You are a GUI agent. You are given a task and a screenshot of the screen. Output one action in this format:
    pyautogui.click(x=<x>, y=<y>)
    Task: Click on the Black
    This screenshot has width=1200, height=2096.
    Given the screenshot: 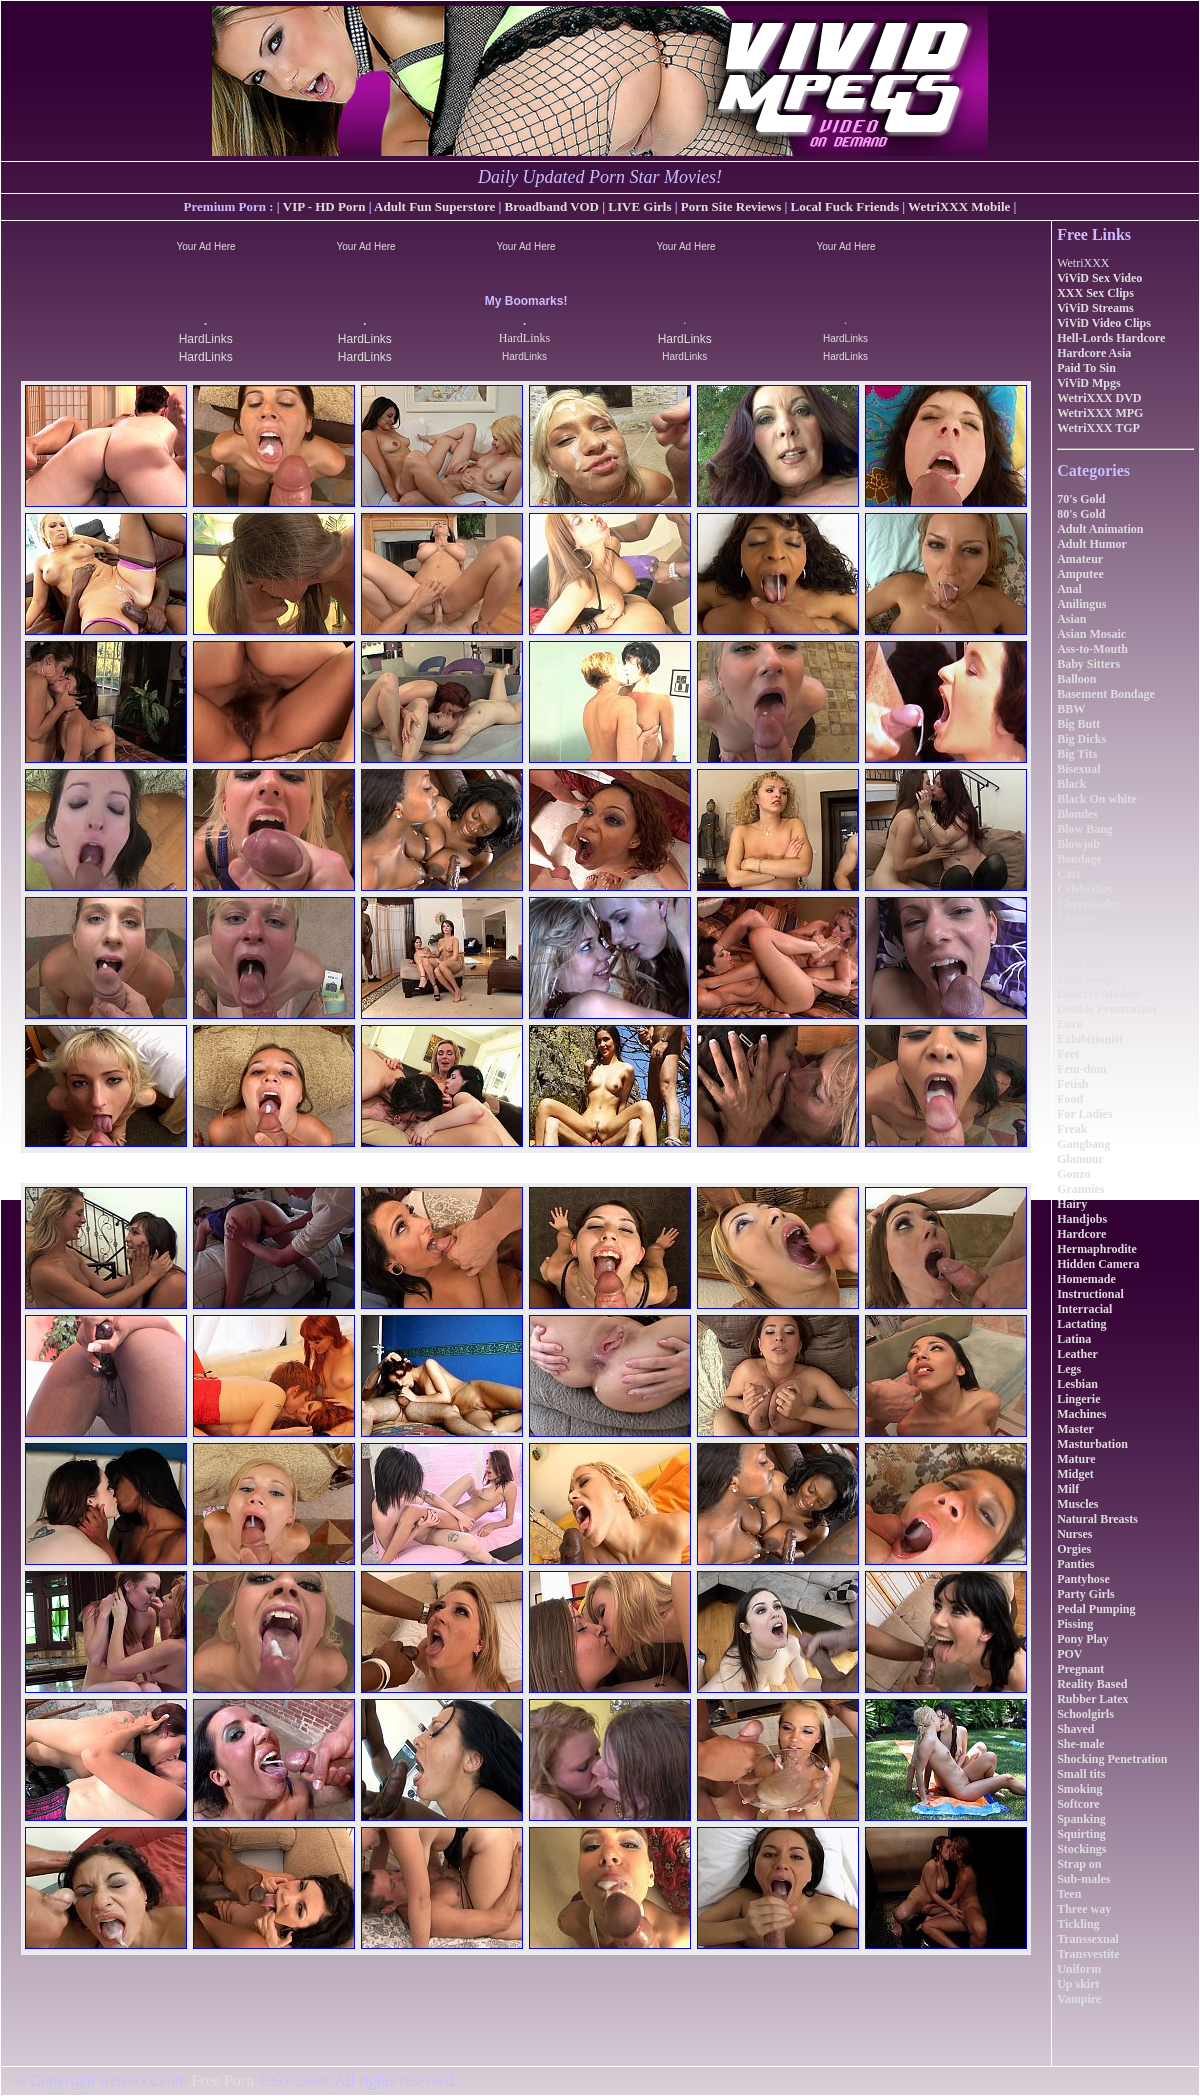 What is the action you would take?
    pyautogui.click(x=1071, y=784)
    